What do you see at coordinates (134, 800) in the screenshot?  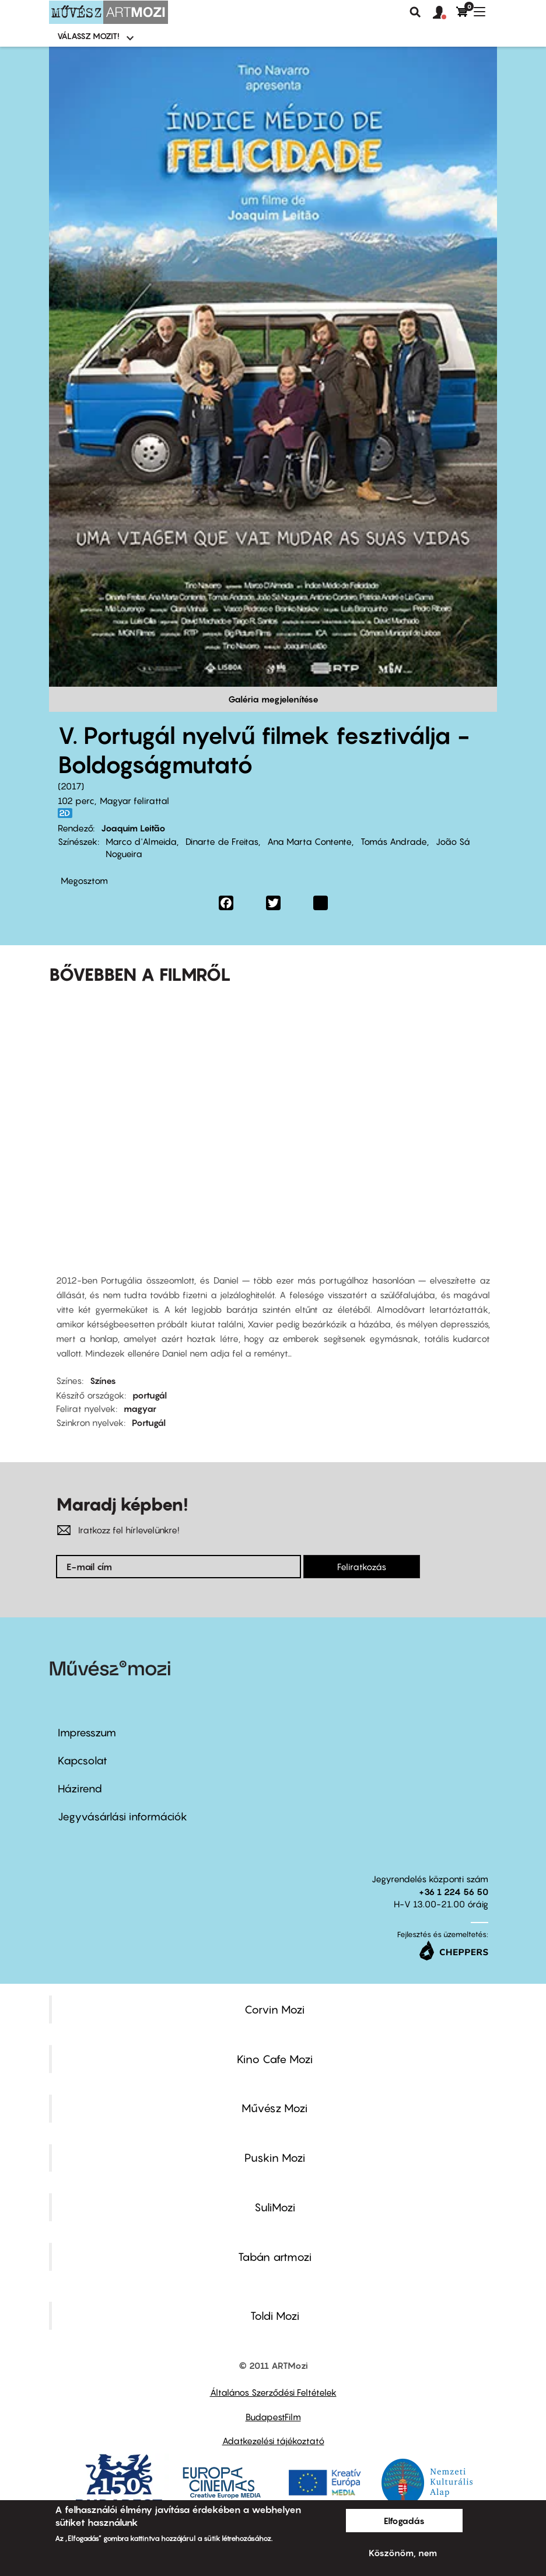 I see `Magyar felirattal` at bounding box center [134, 800].